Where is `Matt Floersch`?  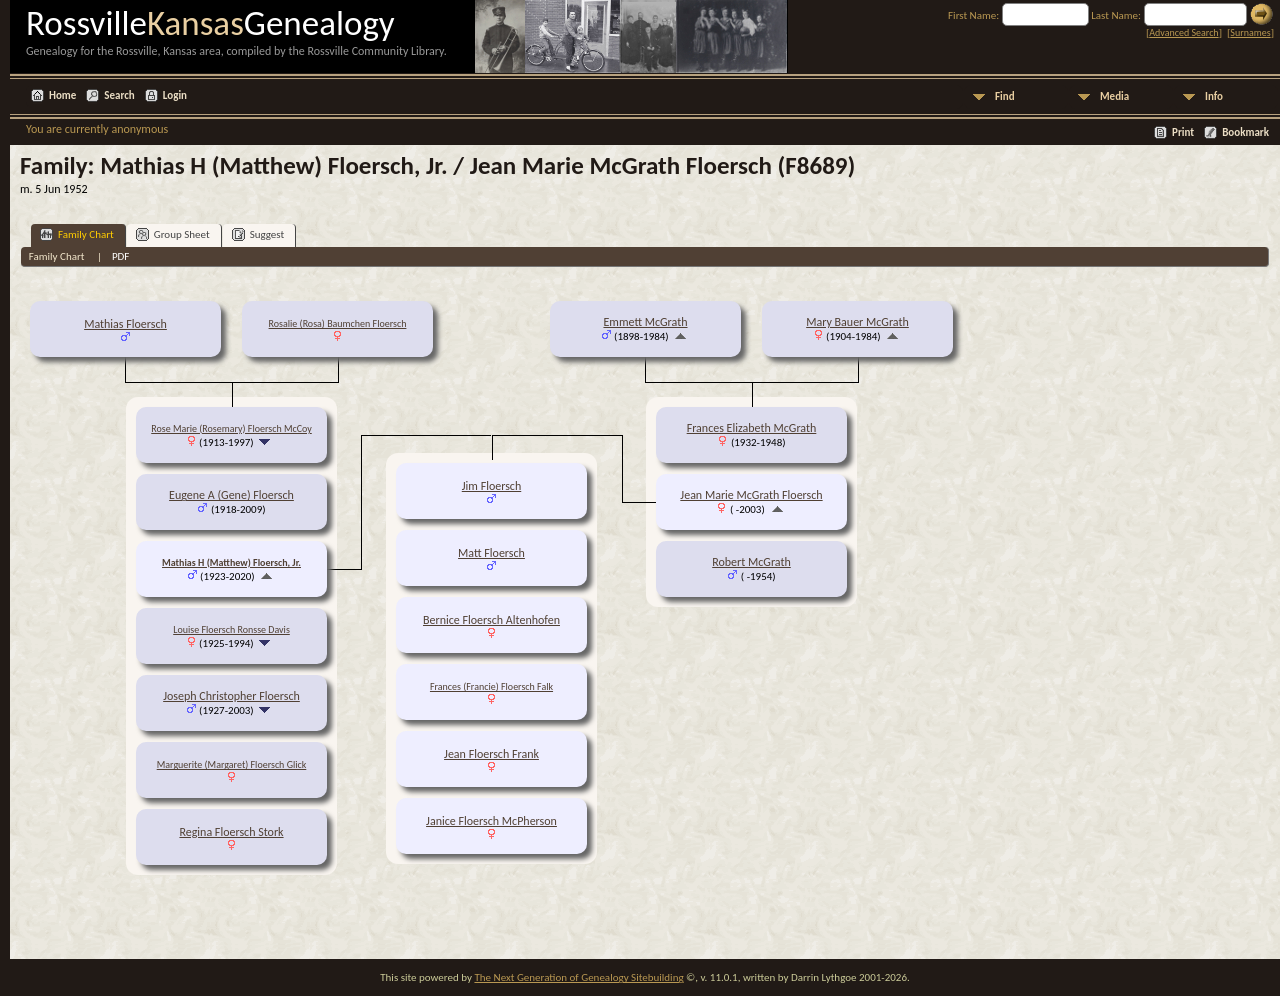
Matt Floersch is located at coordinates (491, 553).